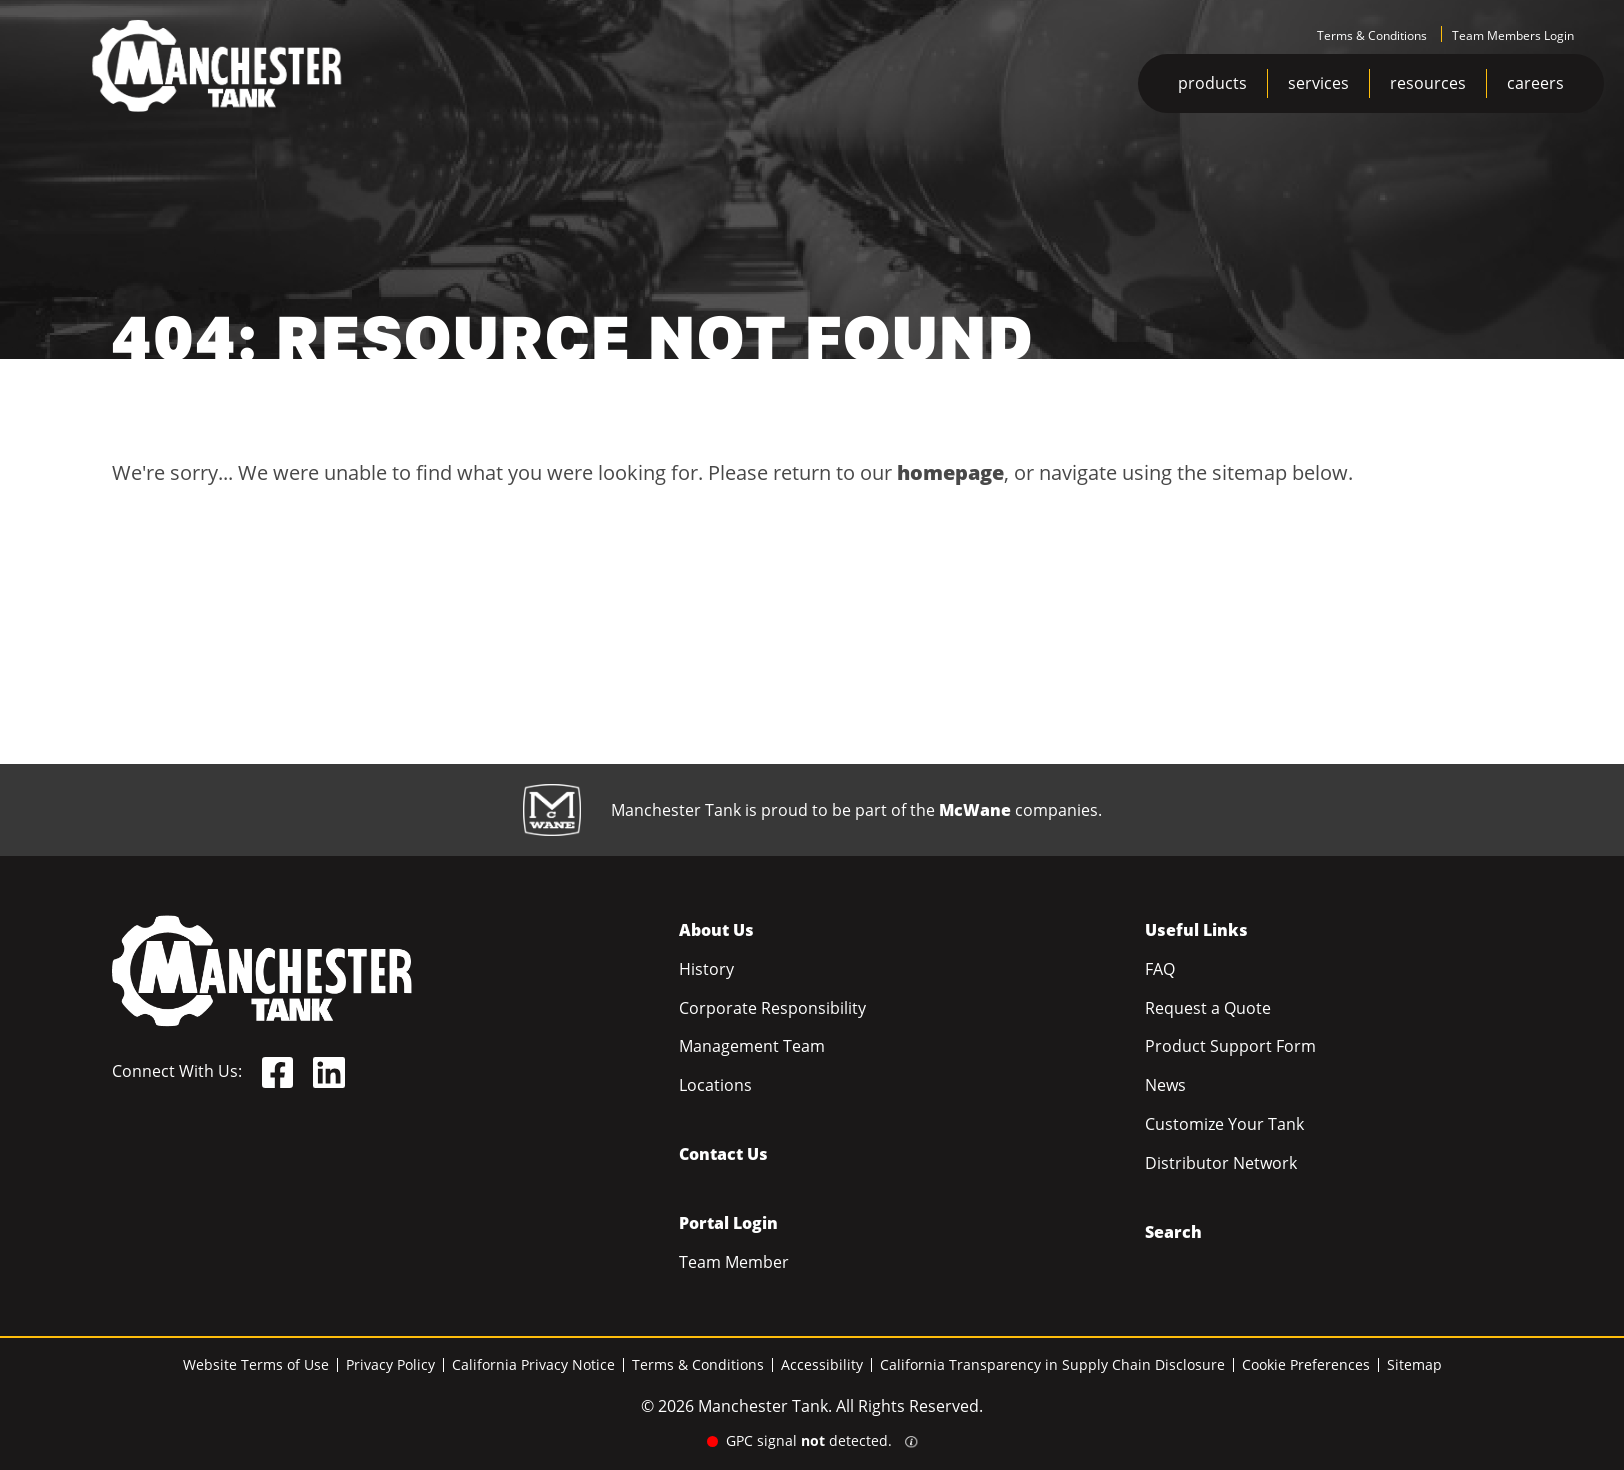 This screenshot has height=1470, width=1624. What do you see at coordinates (533, 1364) in the screenshot?
I see `California Privacy Notice` at bounding box center [533, 1364].